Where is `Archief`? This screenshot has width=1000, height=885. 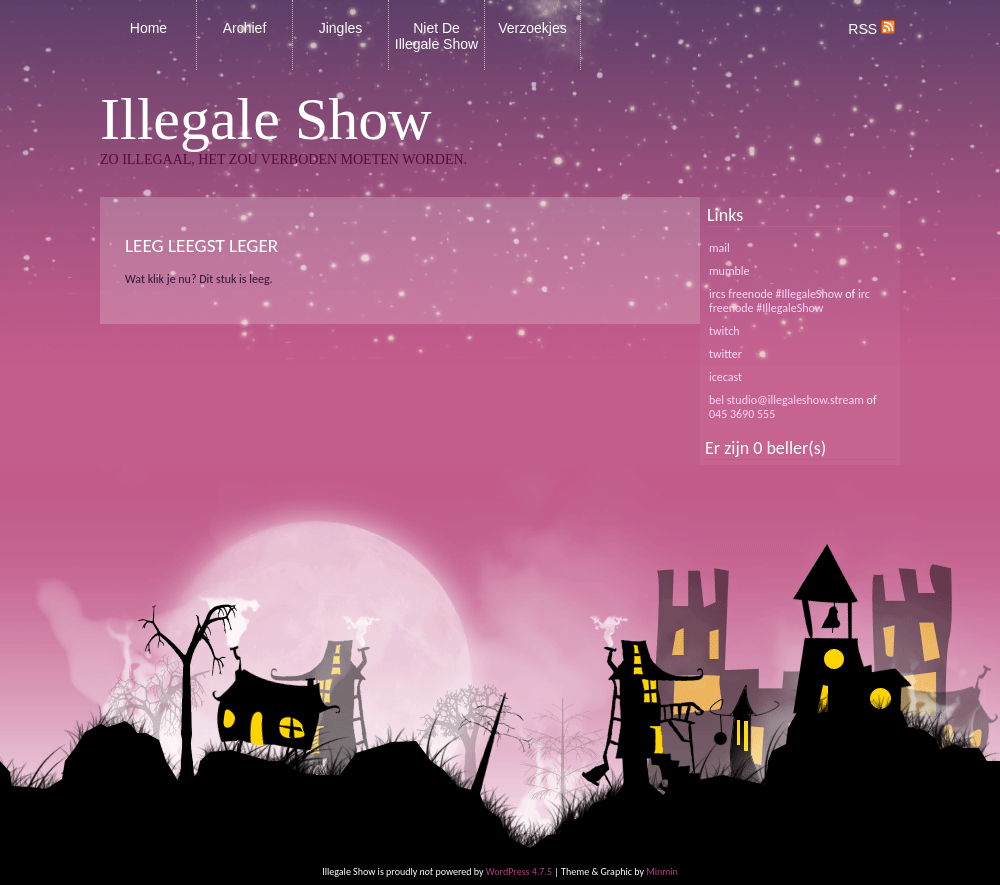
Archief is located at coordinates (245, 28).